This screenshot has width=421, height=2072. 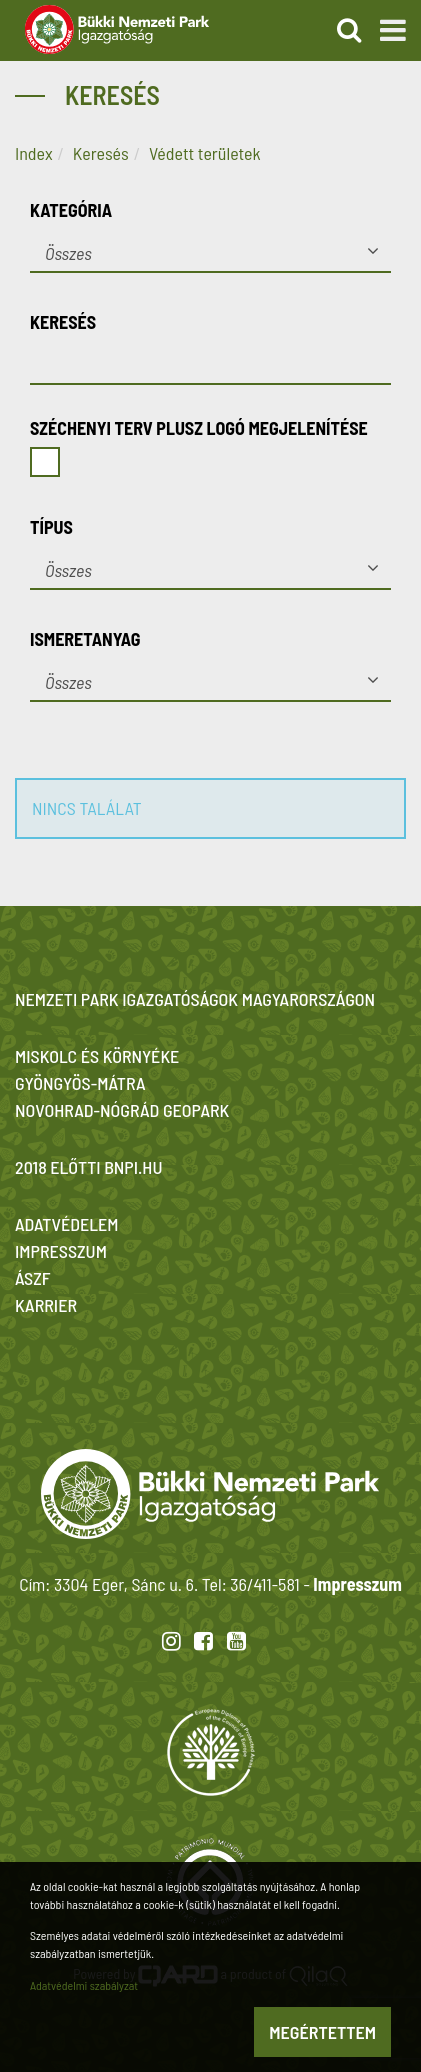 I want to click on Index, so click(x=34, y=153).